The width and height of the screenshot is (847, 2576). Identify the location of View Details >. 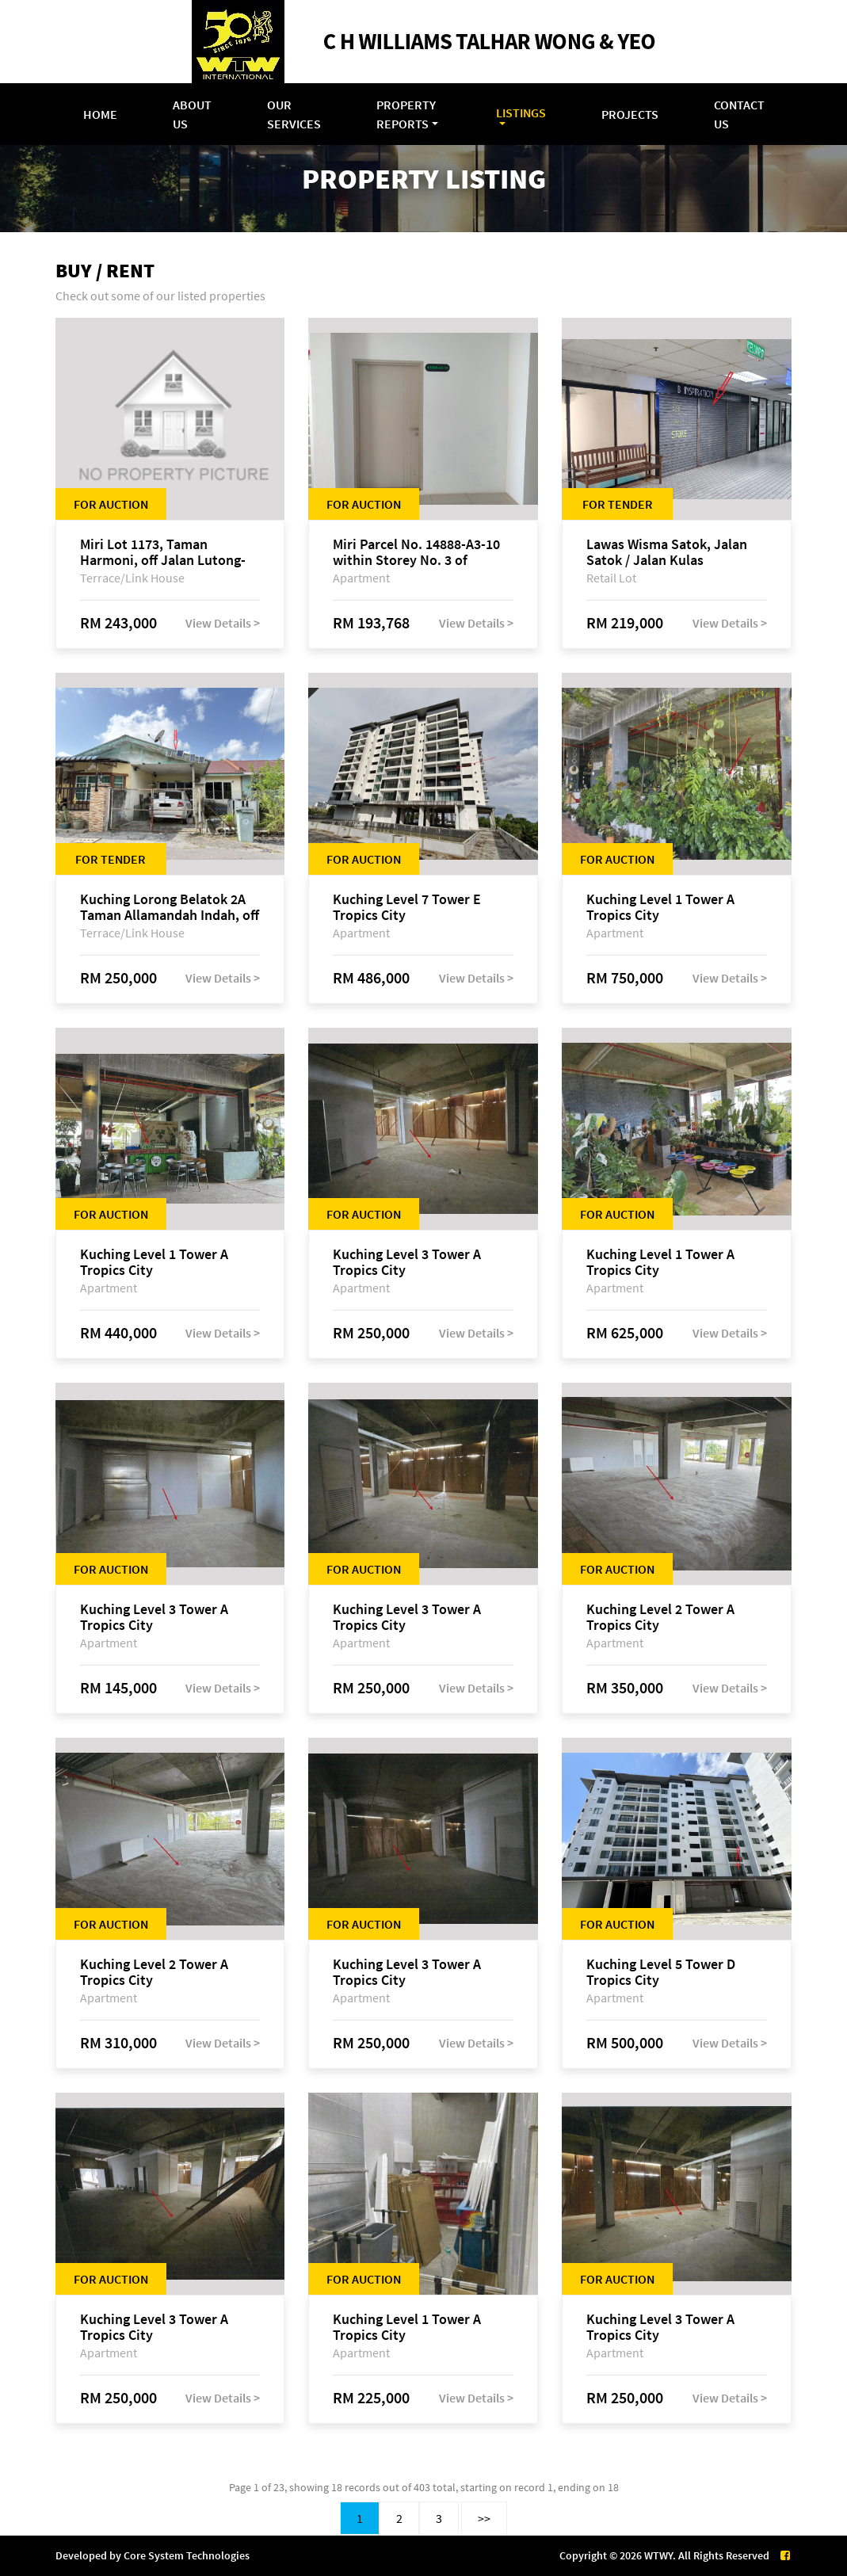
(222, 623).